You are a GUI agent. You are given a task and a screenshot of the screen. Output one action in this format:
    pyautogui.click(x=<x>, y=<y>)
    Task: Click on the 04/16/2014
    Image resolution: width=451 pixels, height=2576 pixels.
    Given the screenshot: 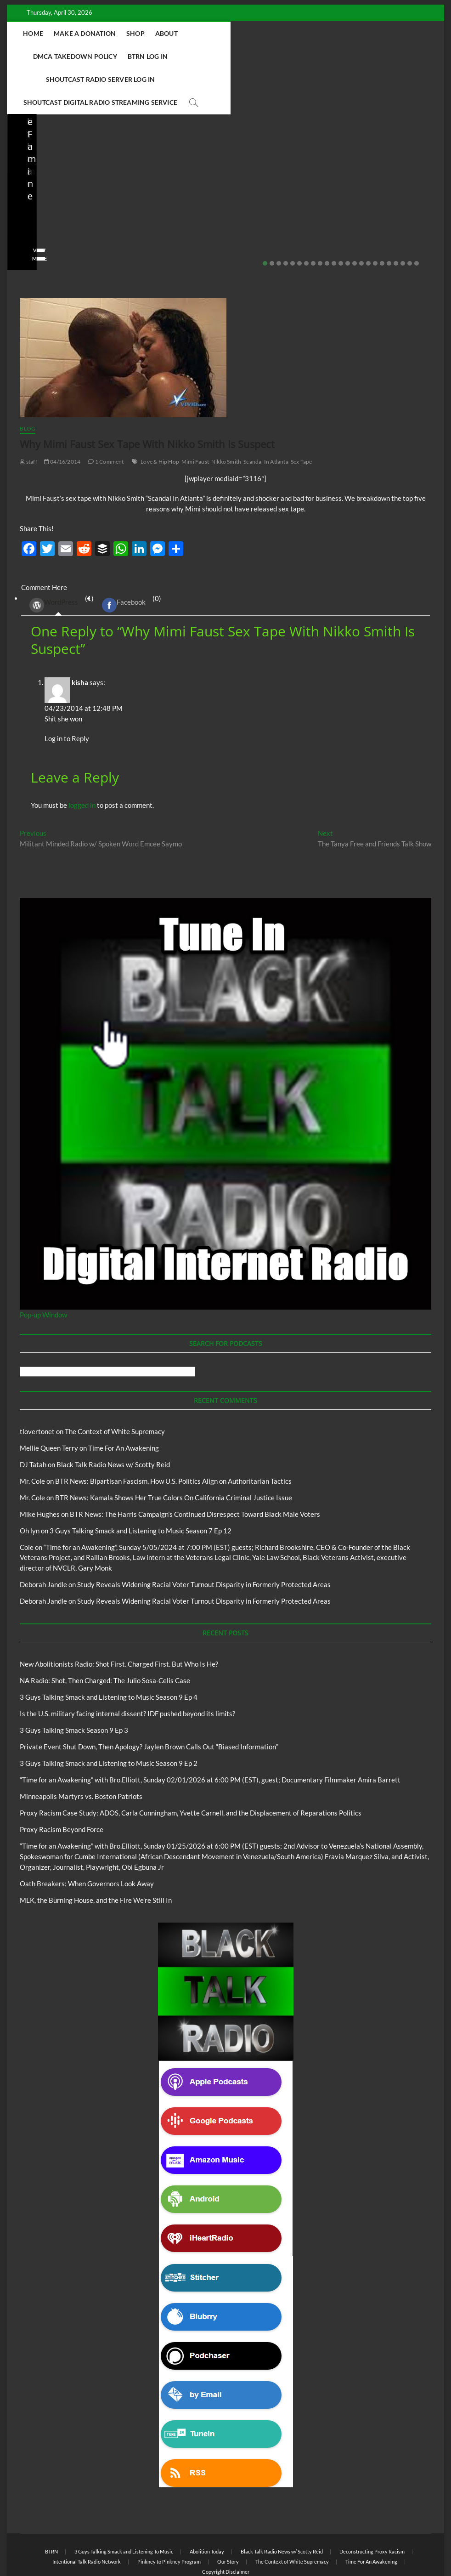 What is the action you would take?
    pyautogui.click(x=62, y=416)
    